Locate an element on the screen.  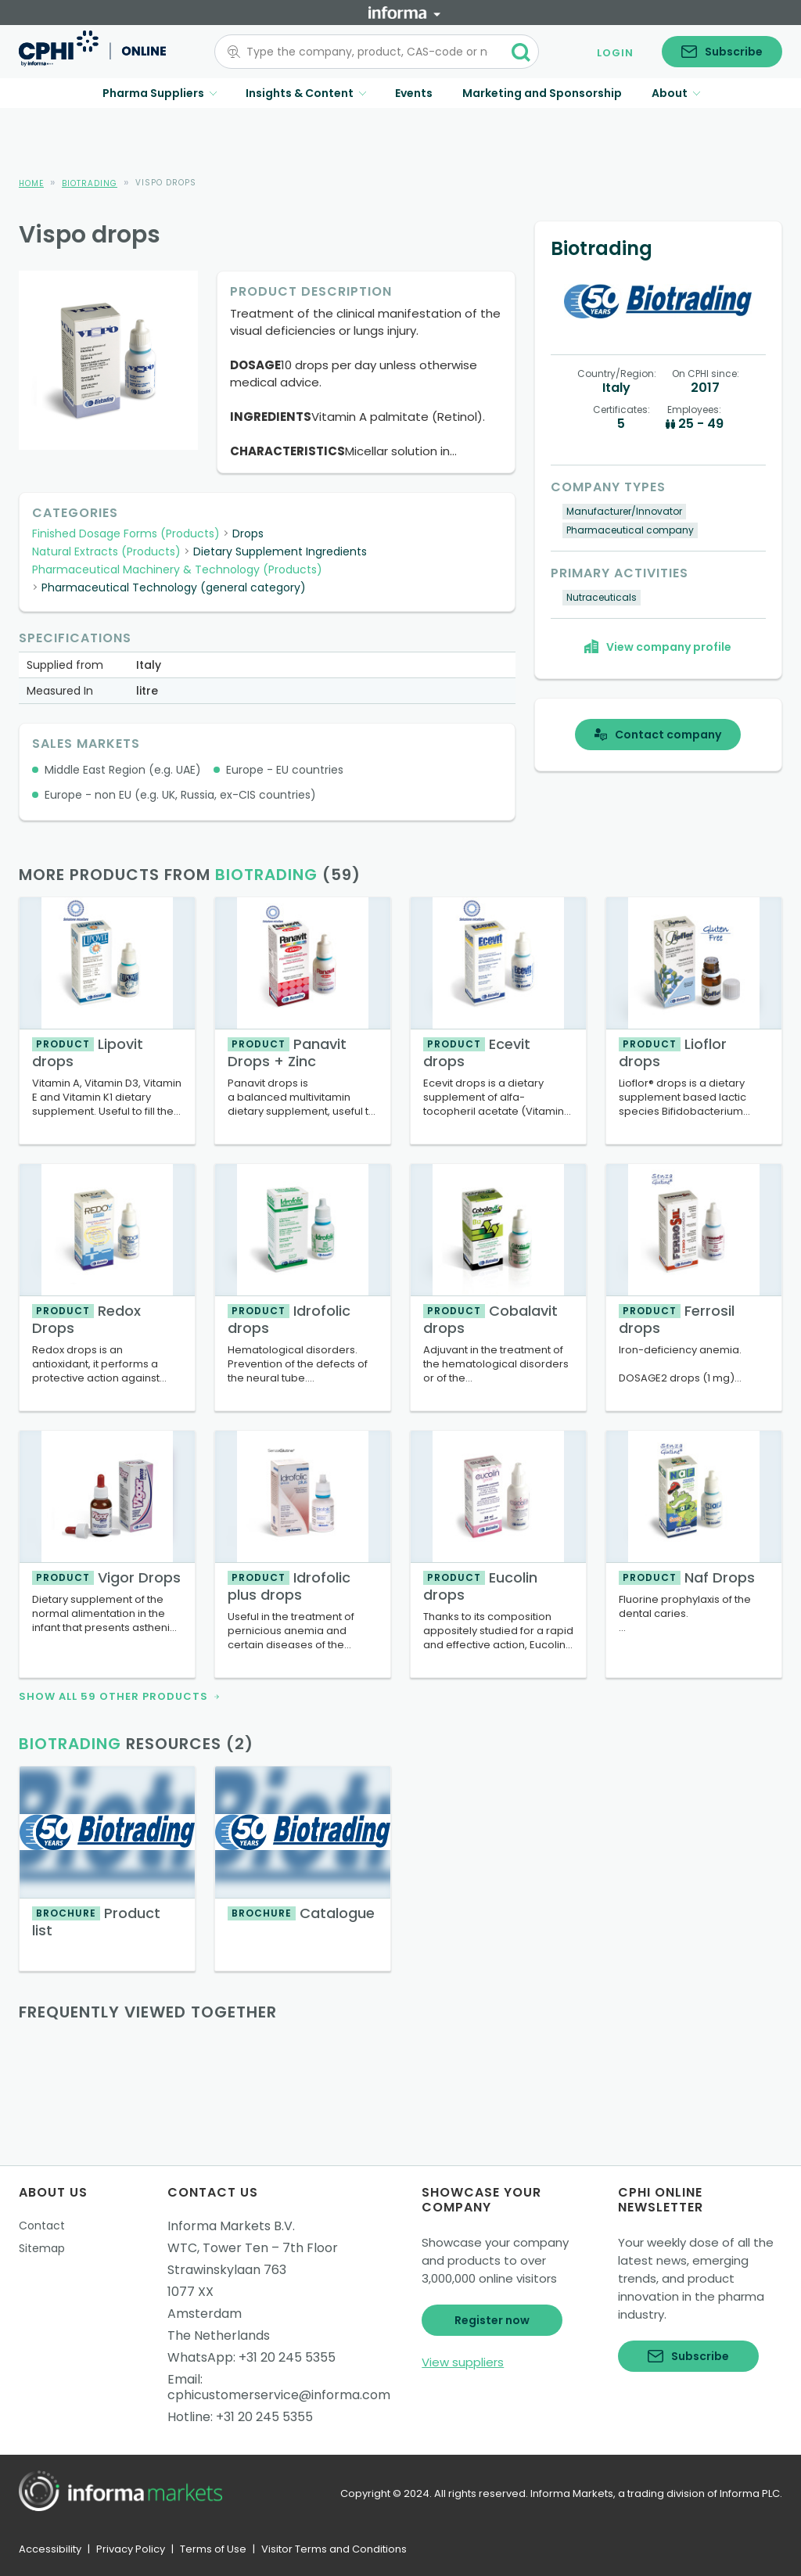
Terms of Use is located at coordinates (213, 2549).